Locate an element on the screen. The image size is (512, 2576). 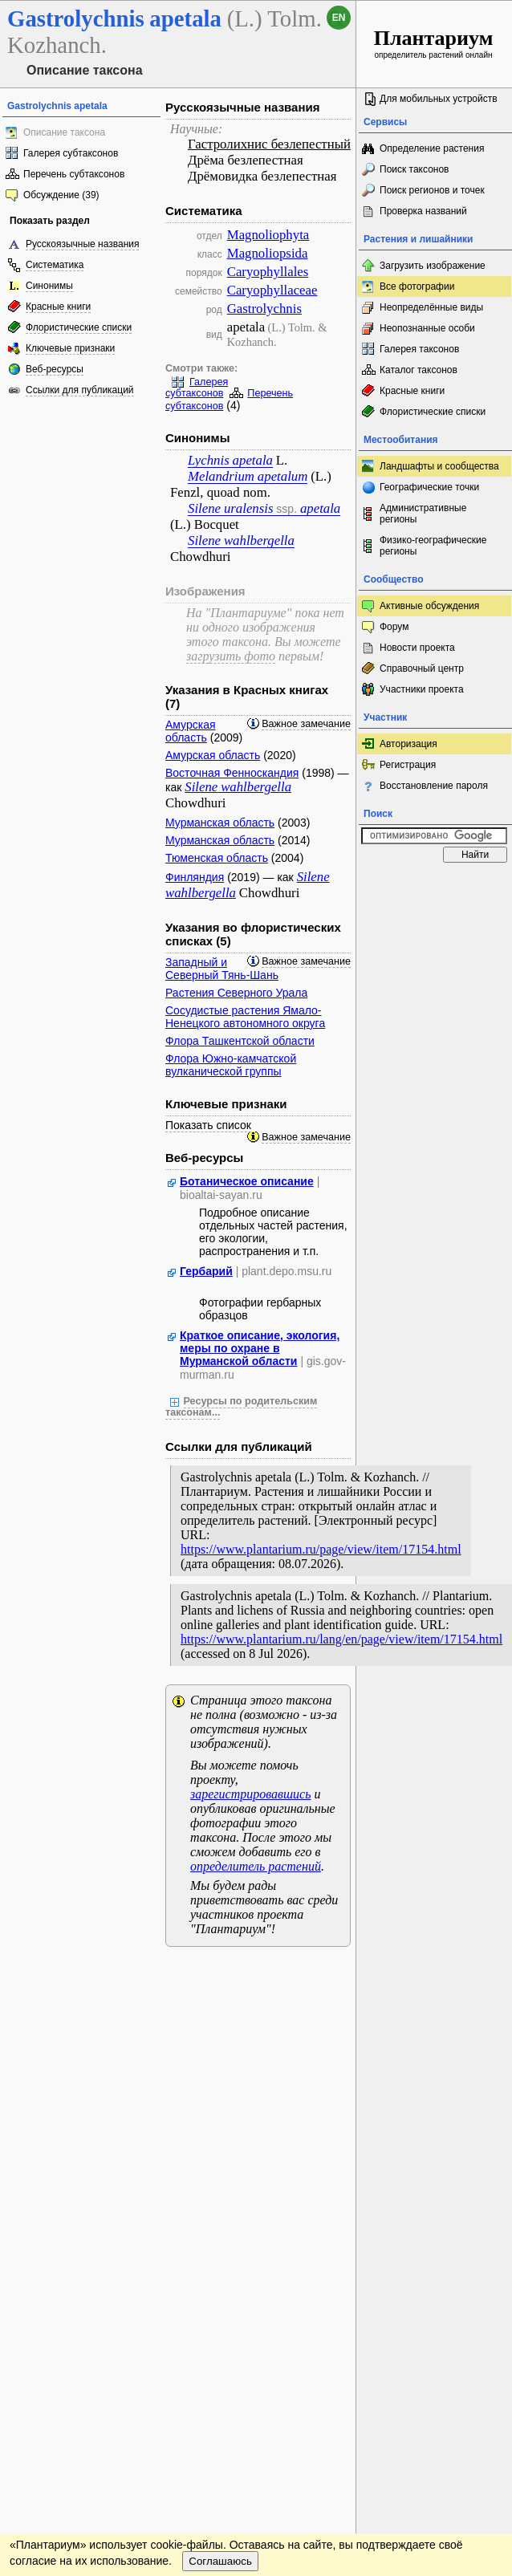
Флора Южно-камчатской вулканической группы is located at coordinates (230, 1065).